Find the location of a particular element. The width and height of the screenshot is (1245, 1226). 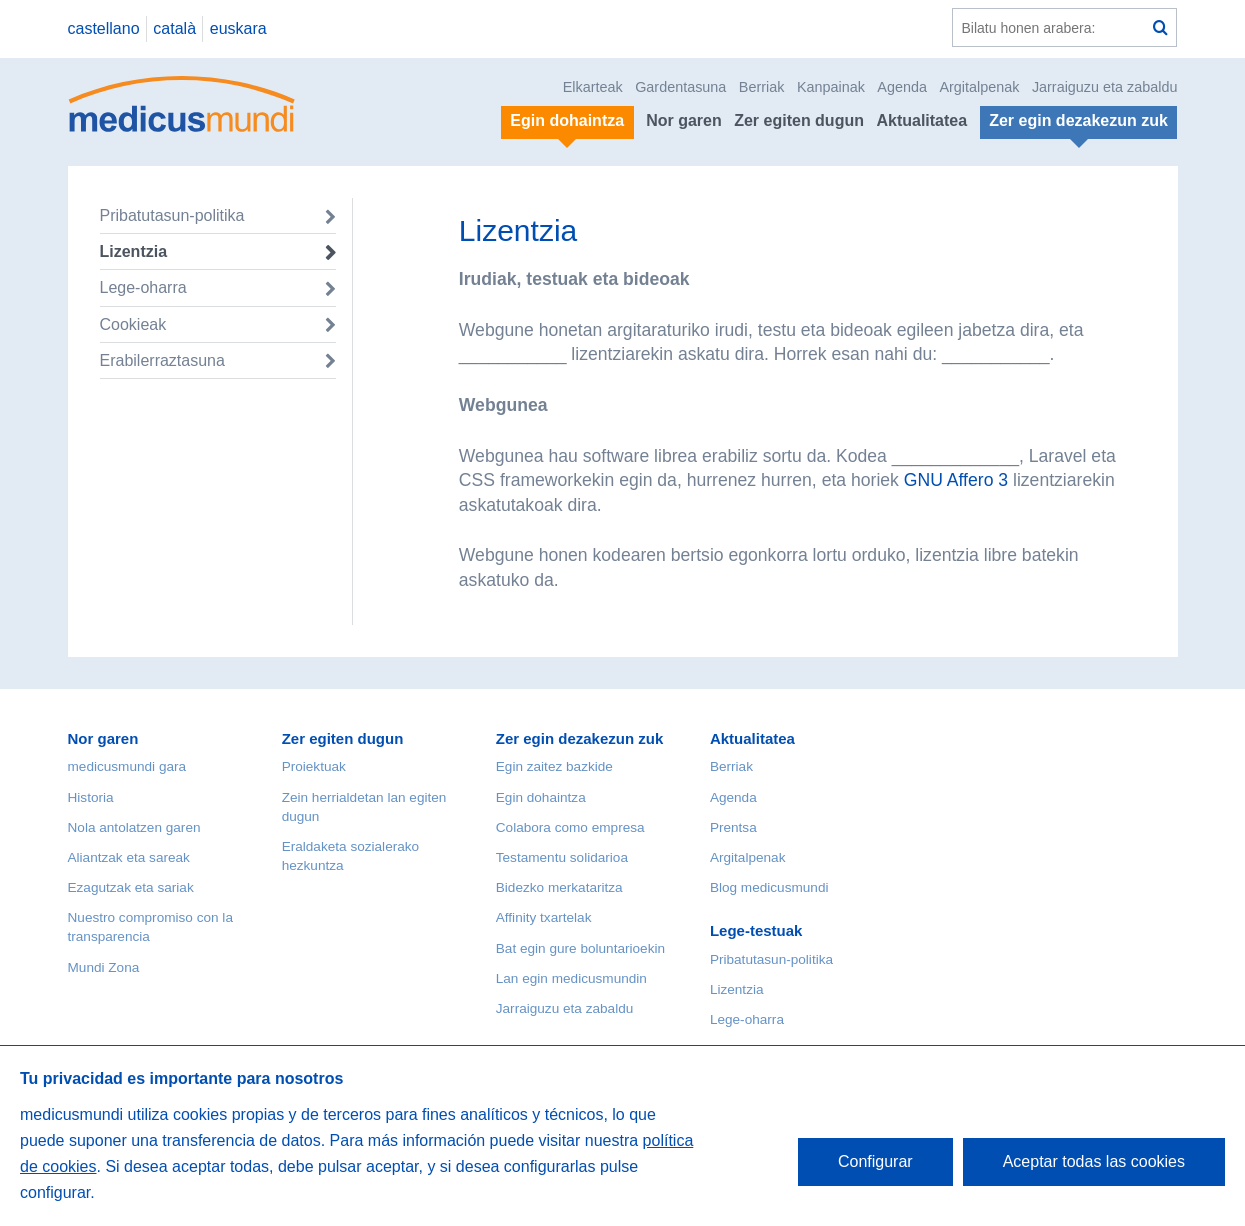

Agenda is located at coordinates (902, 87).